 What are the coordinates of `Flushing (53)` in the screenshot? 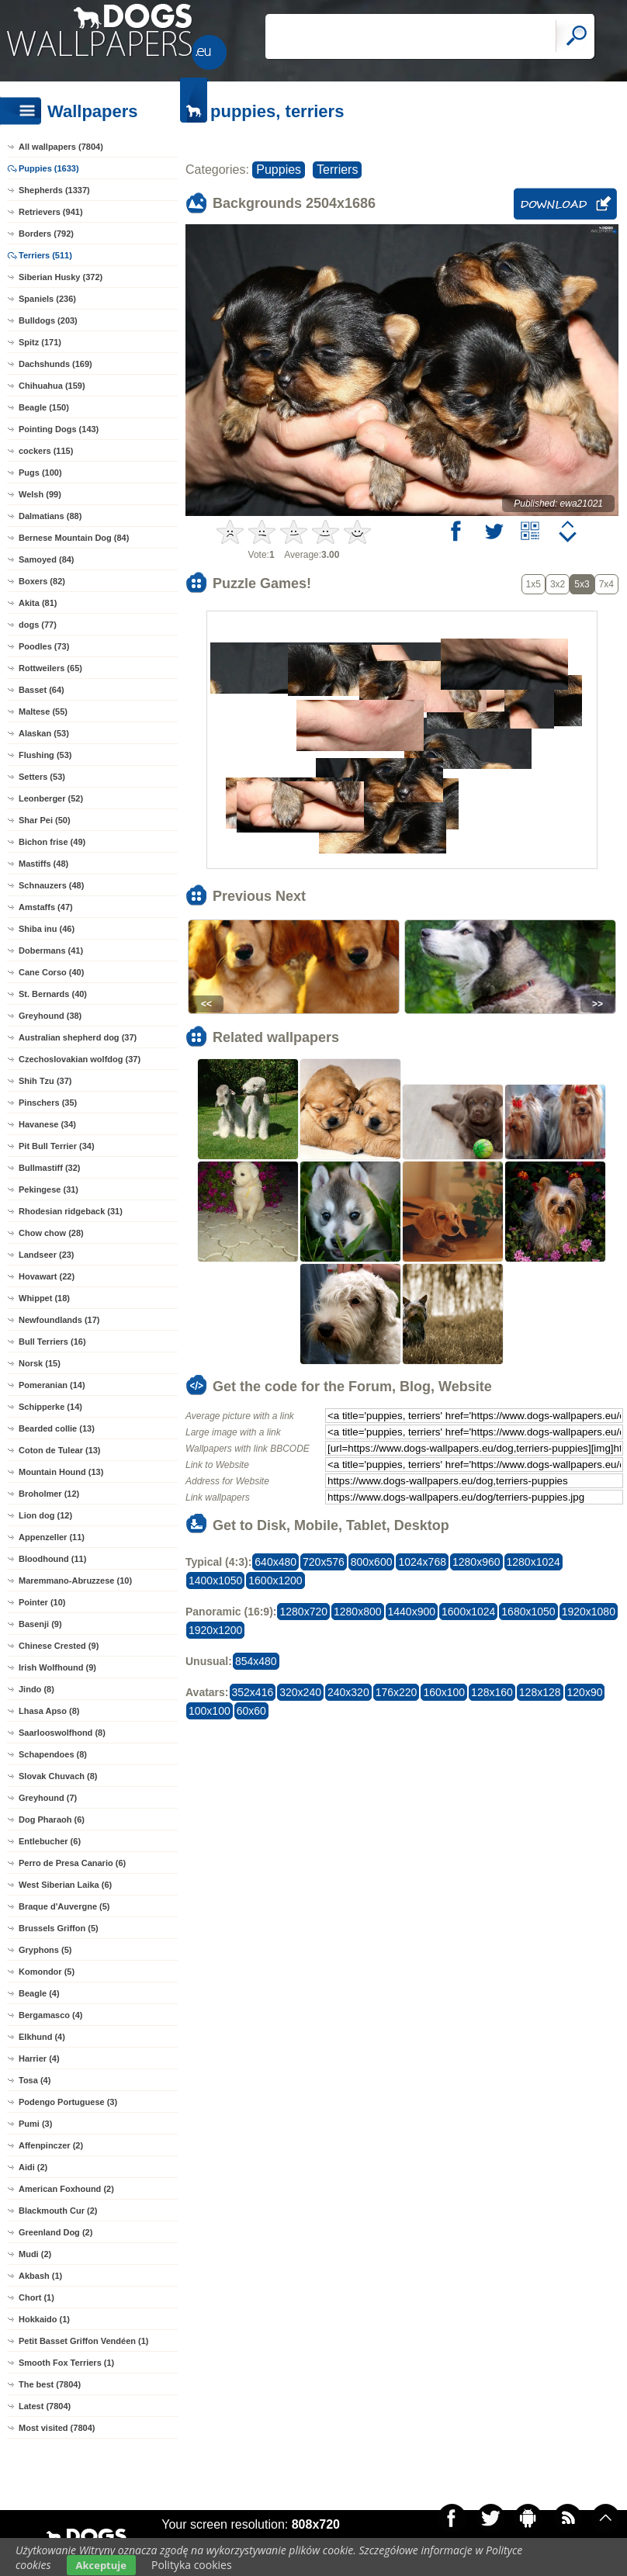 It's located at (45, 755).